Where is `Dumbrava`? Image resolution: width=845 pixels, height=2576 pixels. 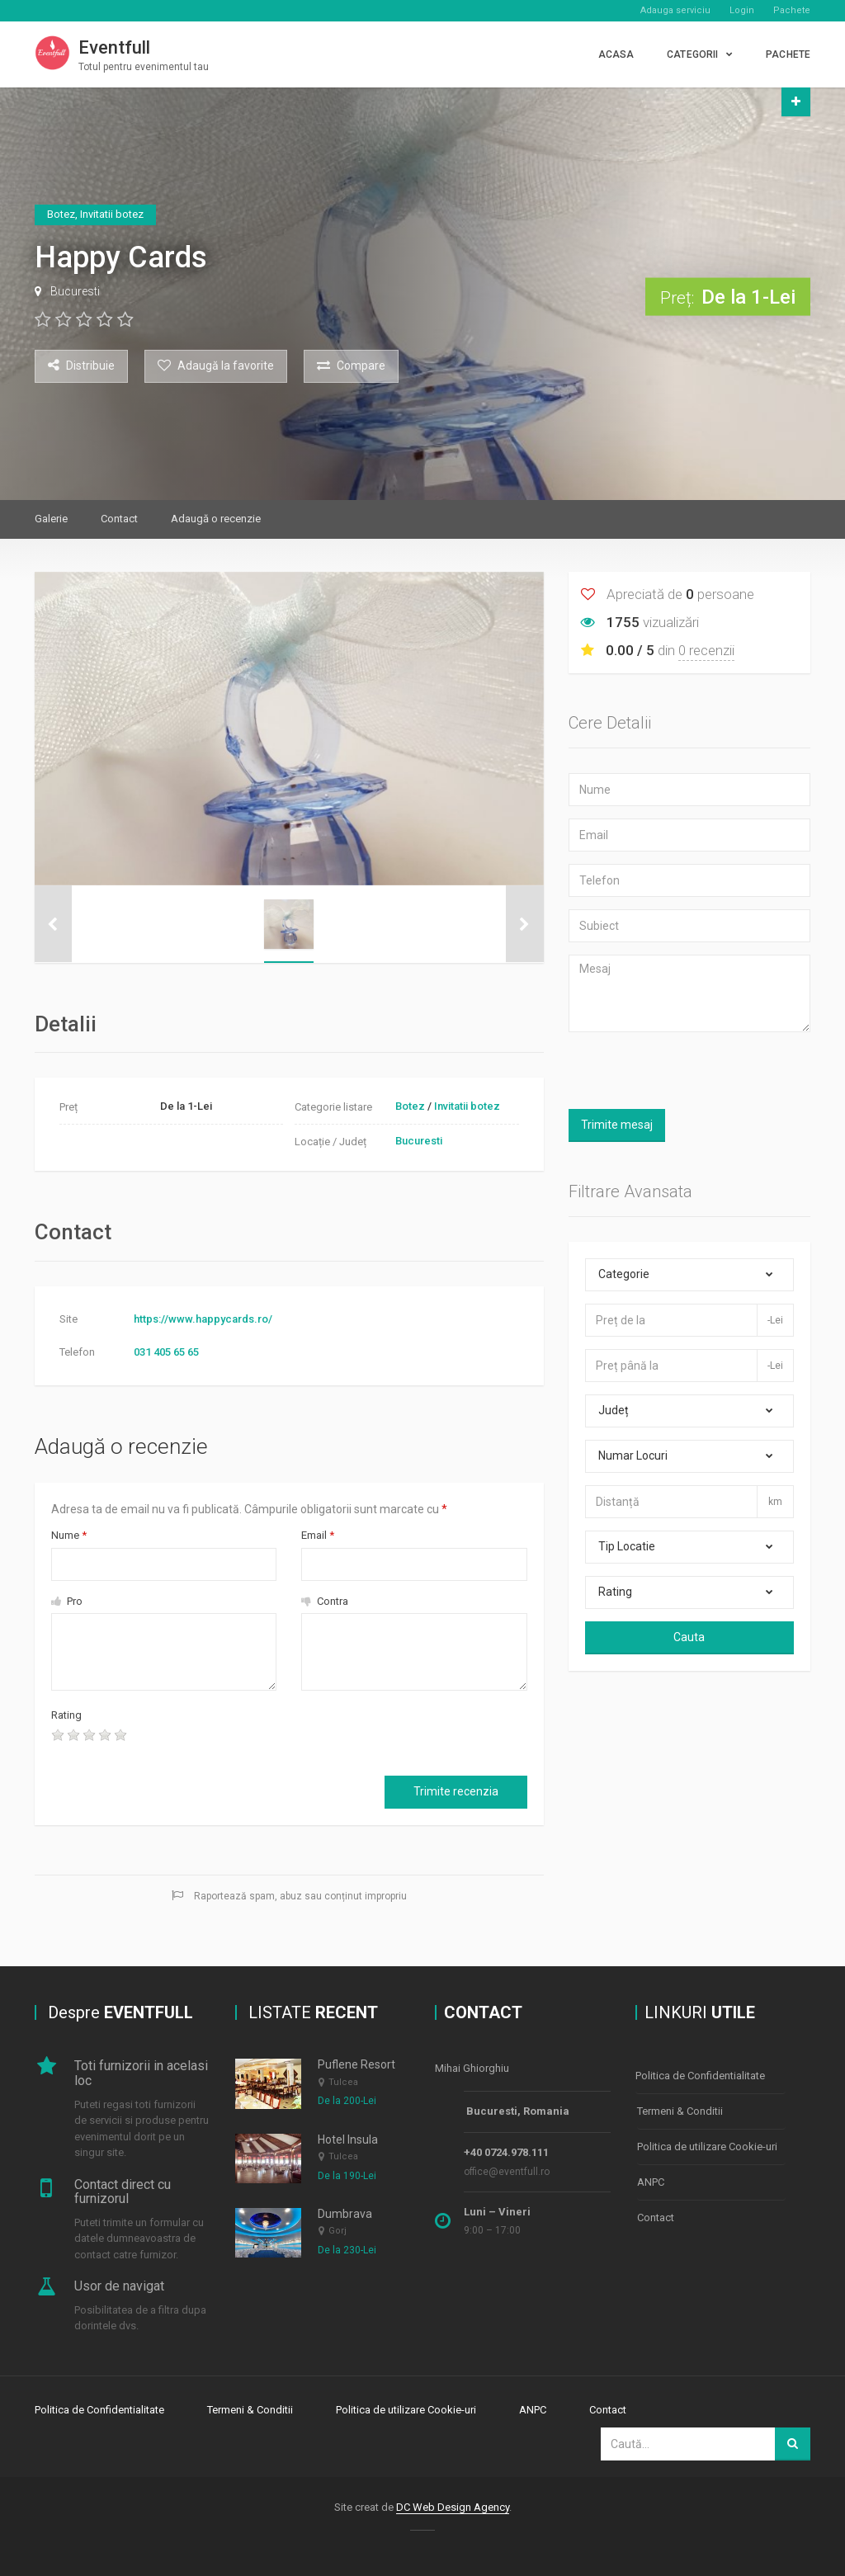 Dumbrava is located at coordinates (345, 2213).